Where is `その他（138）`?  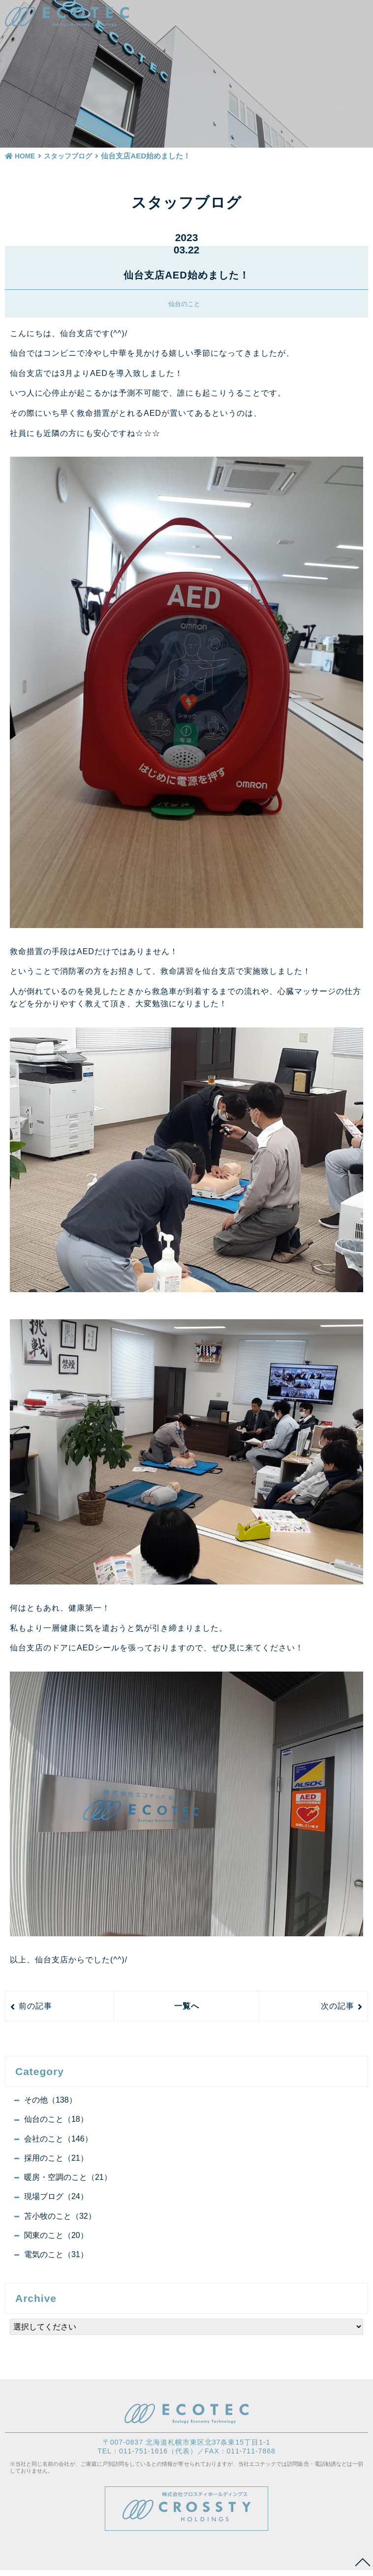
その他（138） is located at coordinates (51, 2100).